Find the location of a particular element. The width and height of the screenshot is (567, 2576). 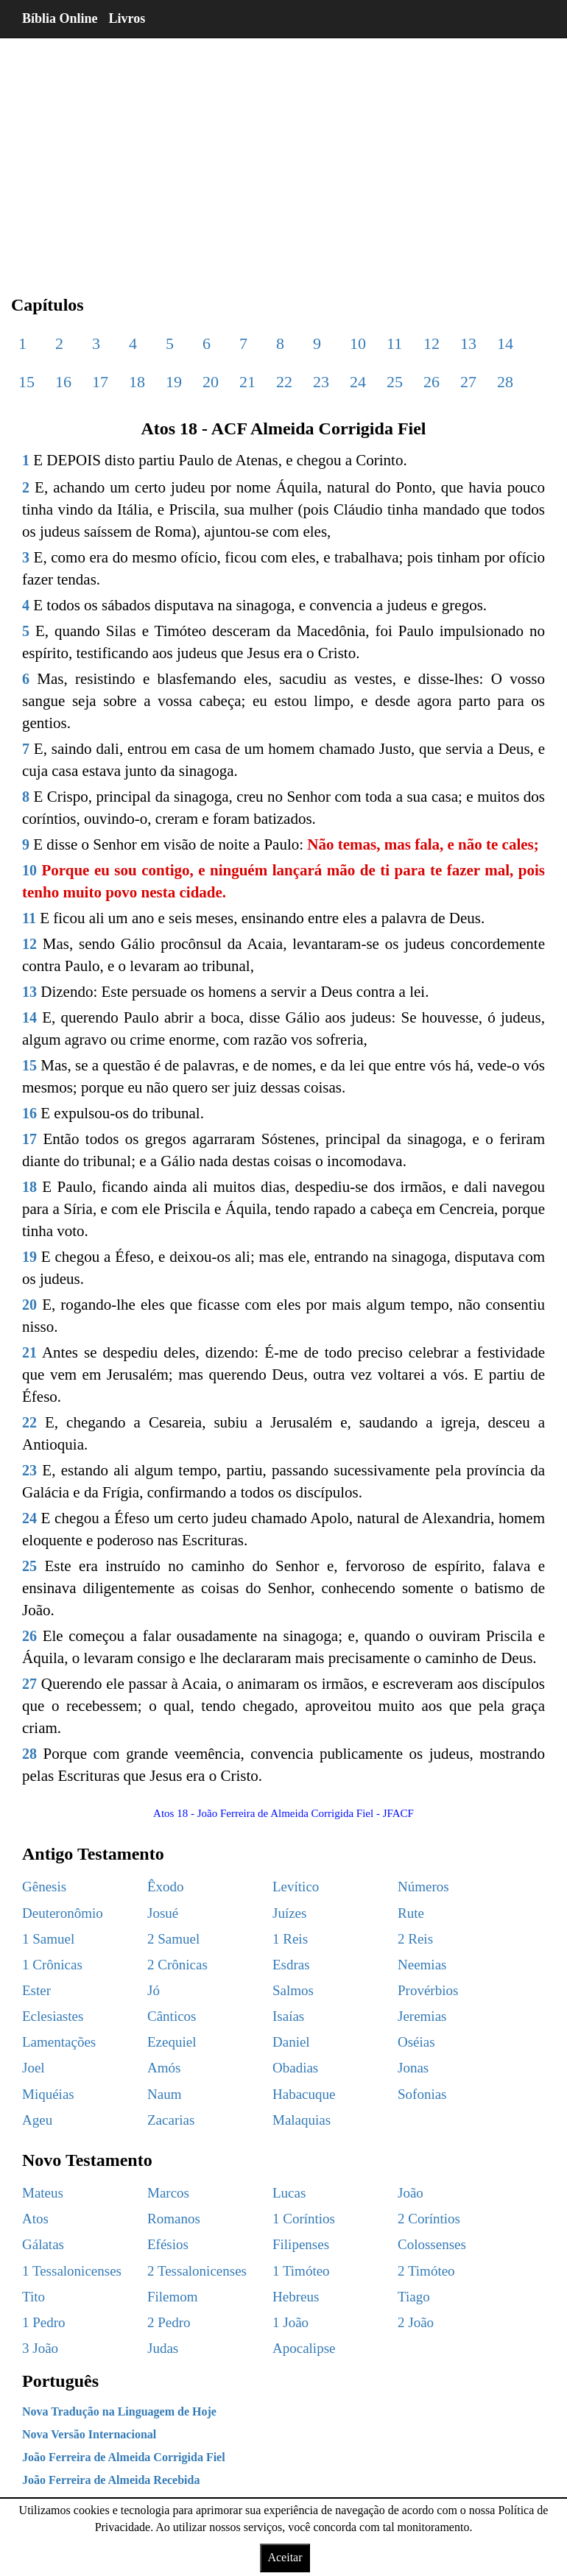

Obadias is located at coordinates (295, 2067).